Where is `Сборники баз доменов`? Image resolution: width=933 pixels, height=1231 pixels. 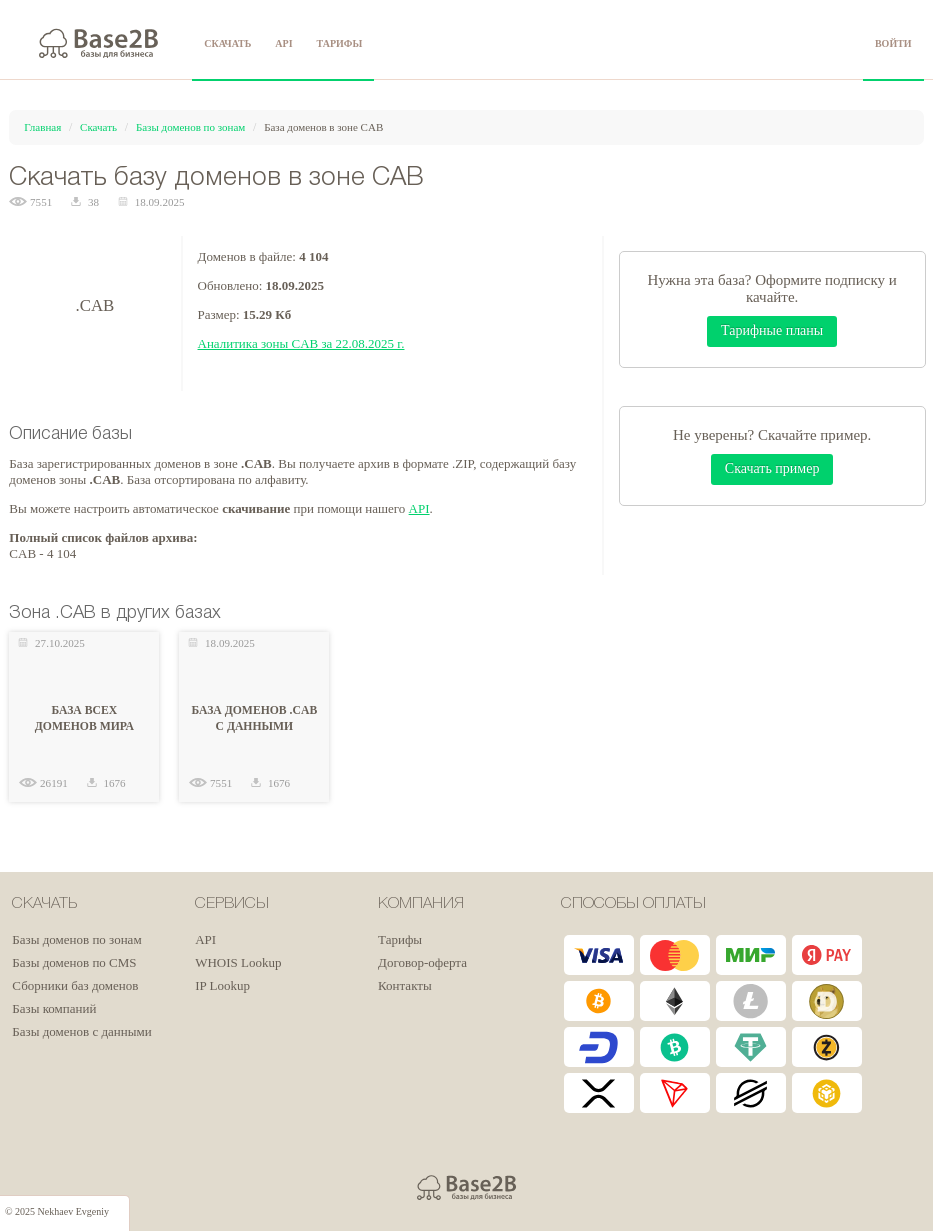 Сборники баз доменов is located at coordinates (75, 985).